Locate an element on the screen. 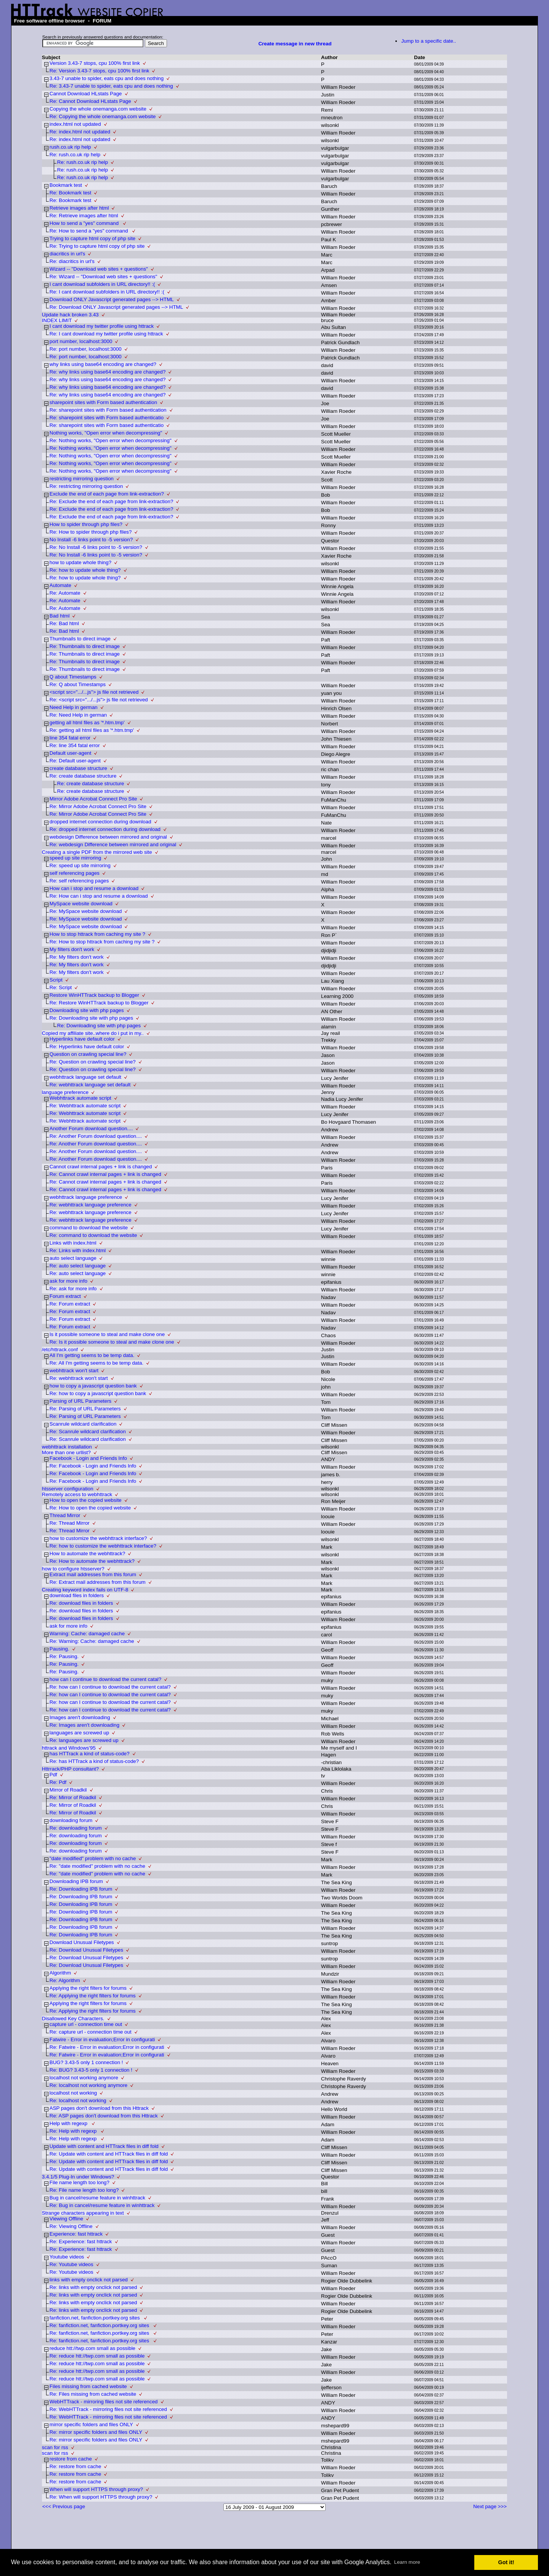  ASP pages don't download from this Httrack is located at coordinates (99, 2108).